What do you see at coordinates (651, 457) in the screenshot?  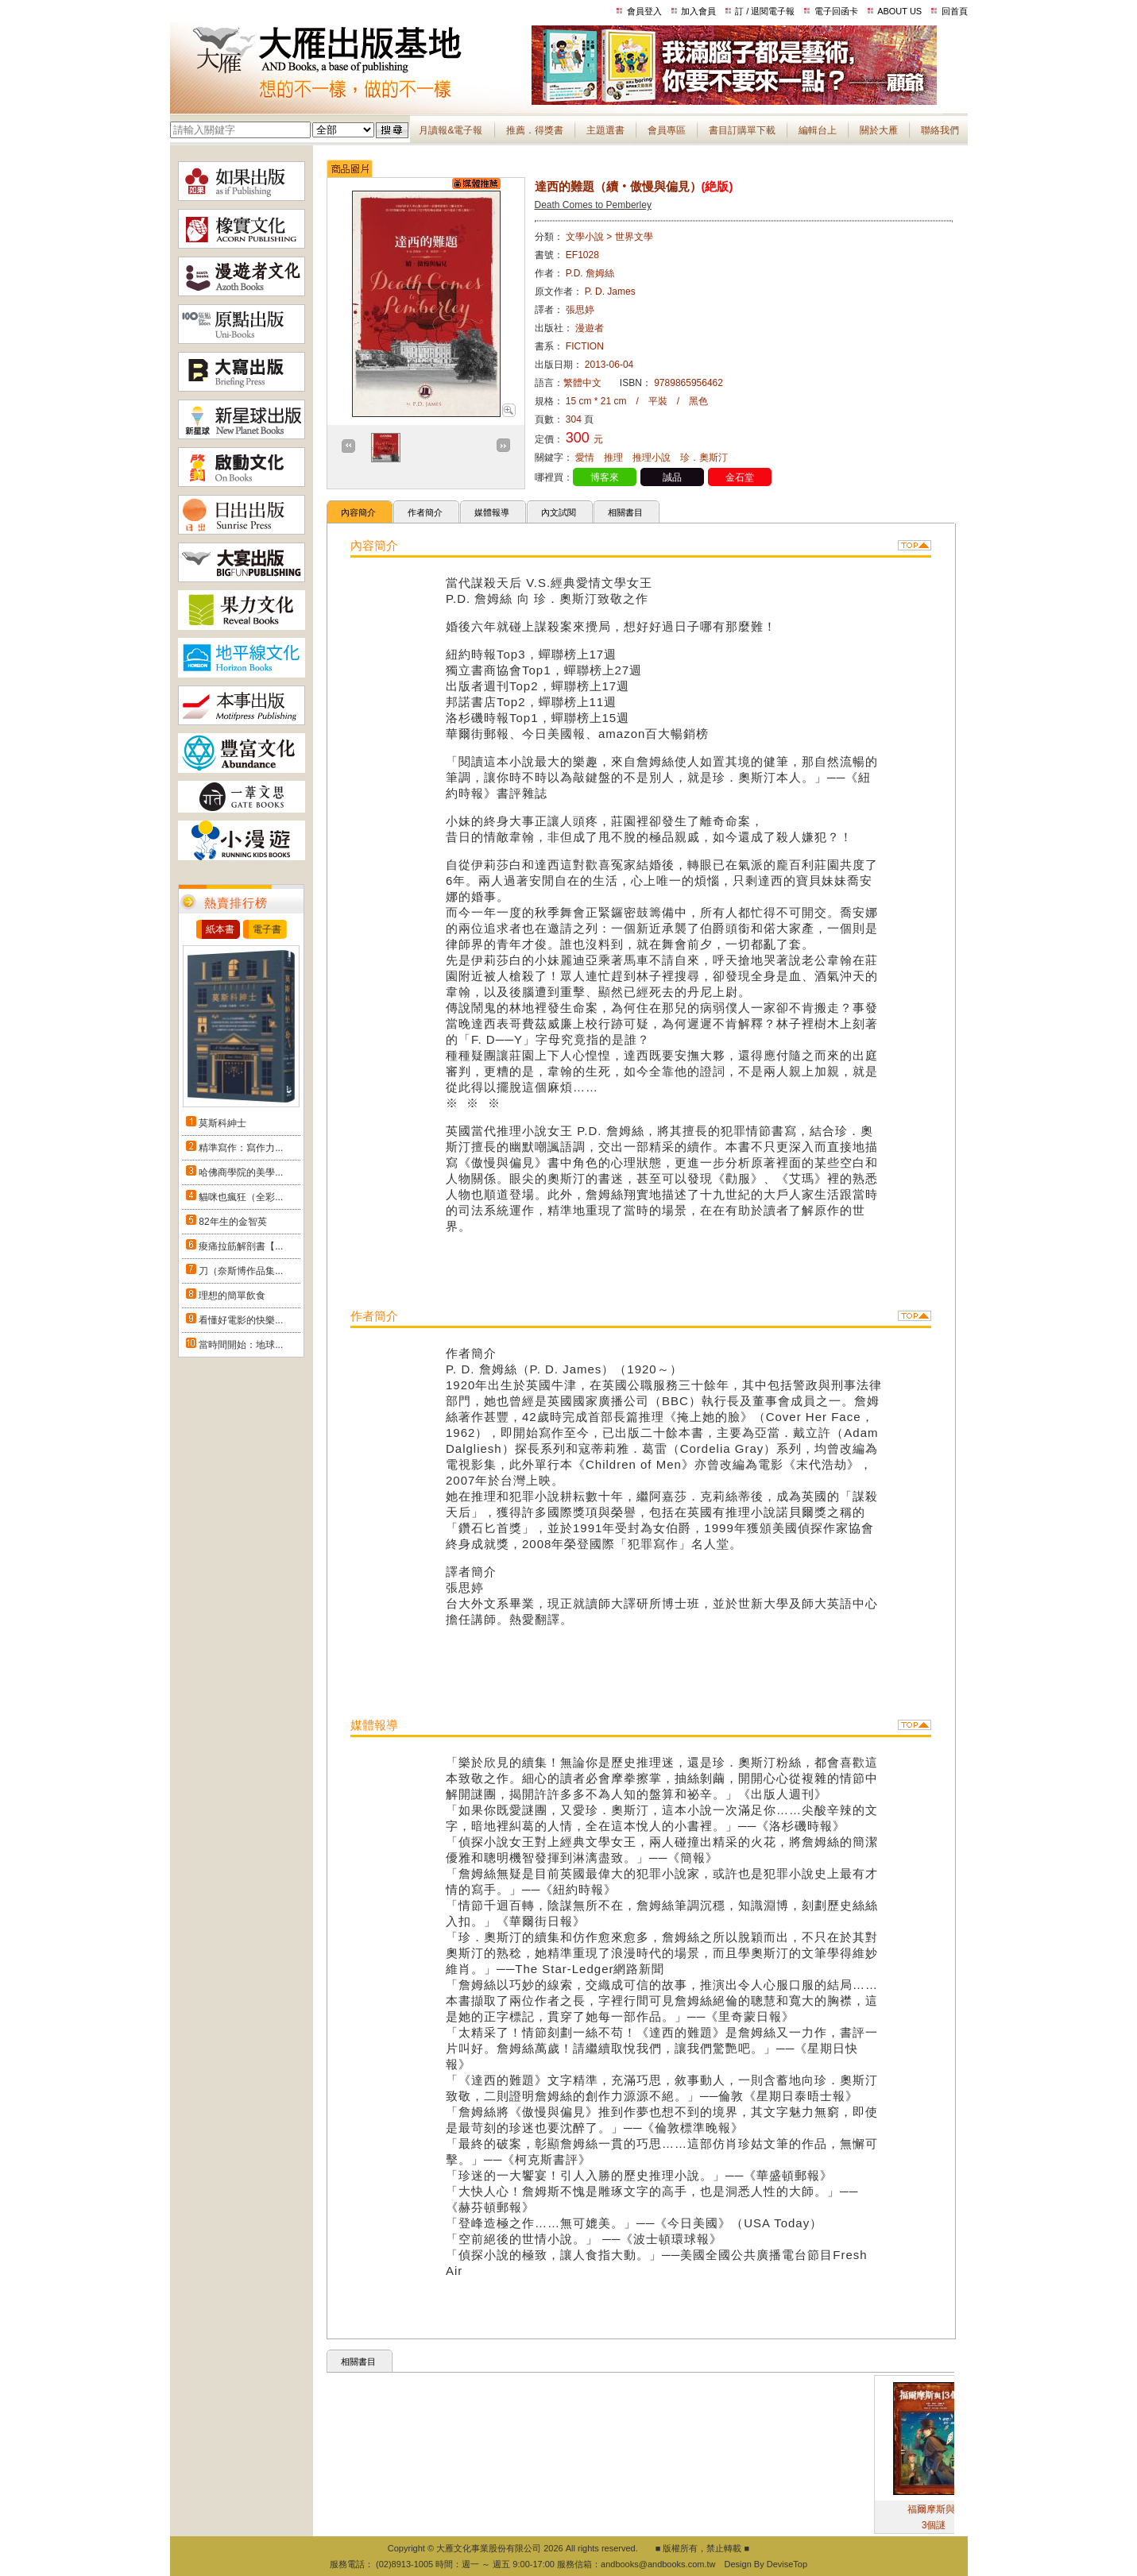 I see `推理小說` at bounding box center [651, 457].